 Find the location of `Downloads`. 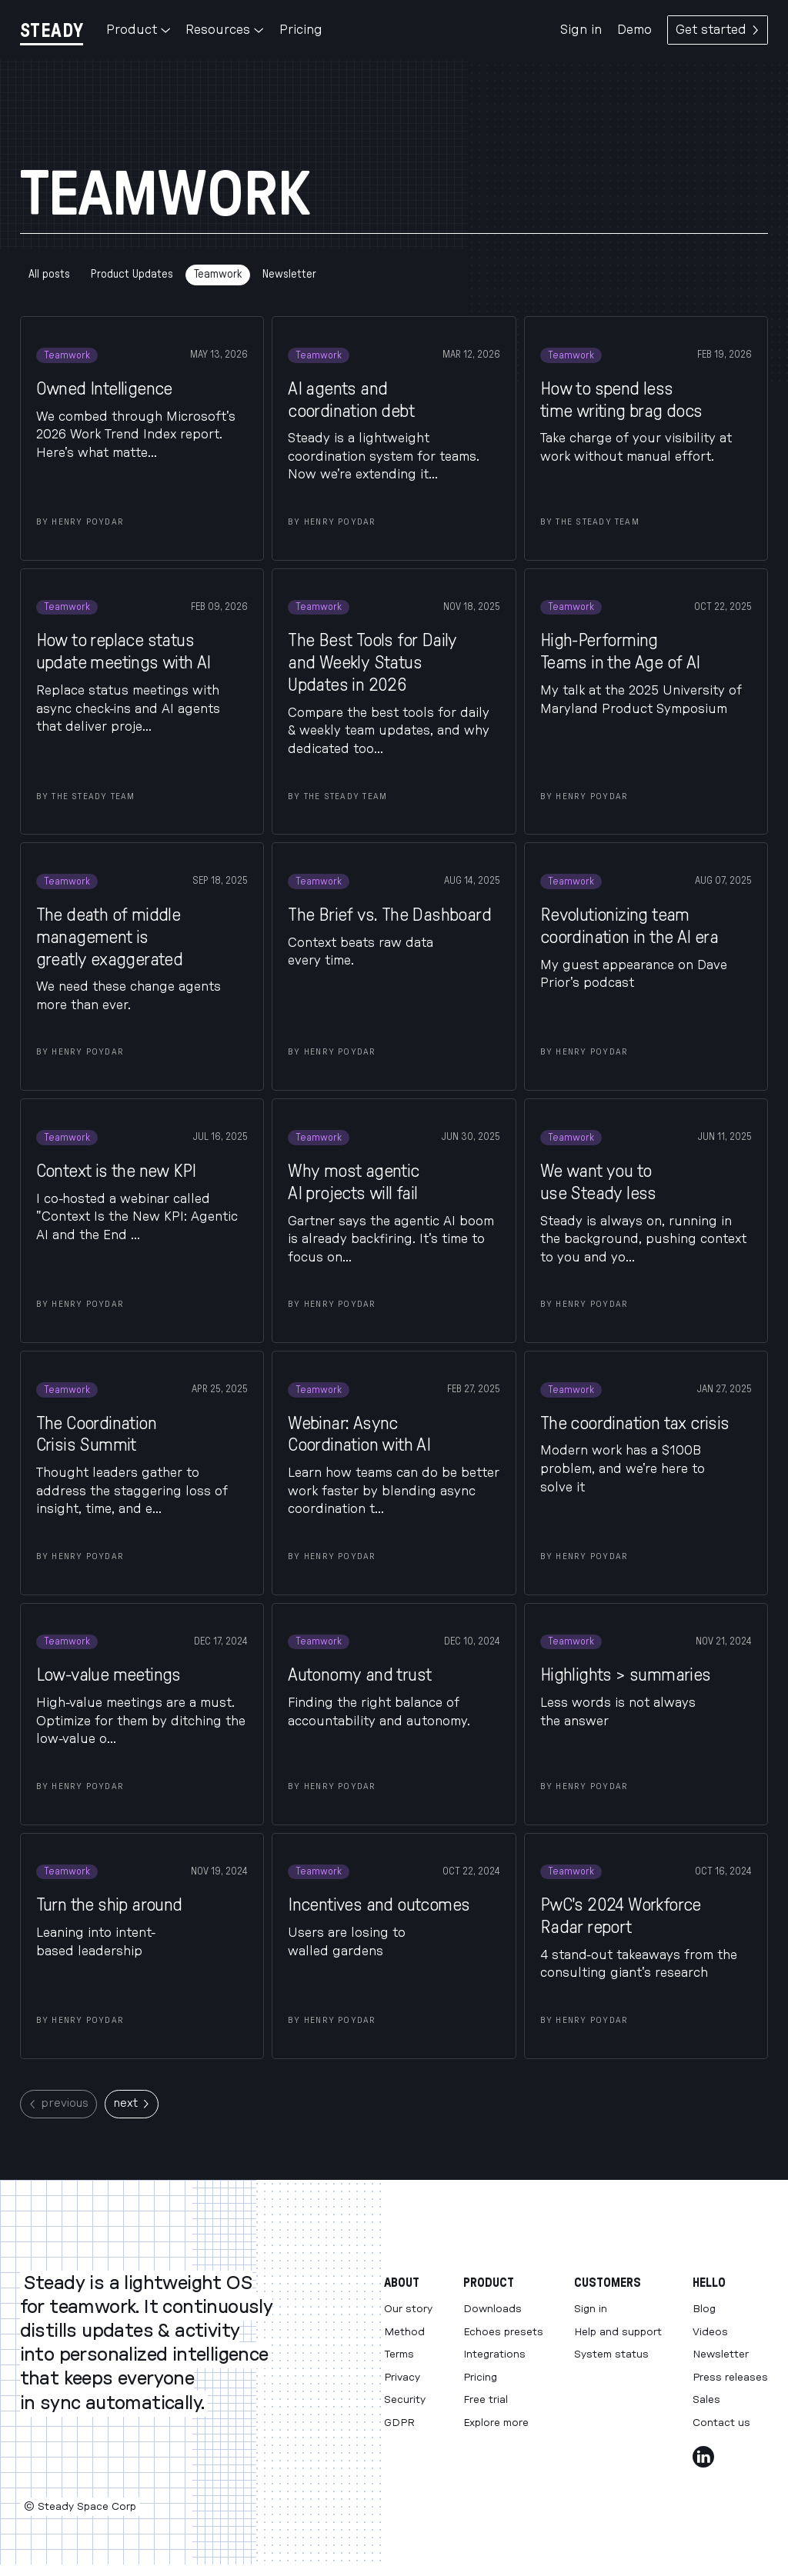

Downloads is located at coordinates (492, 2309).